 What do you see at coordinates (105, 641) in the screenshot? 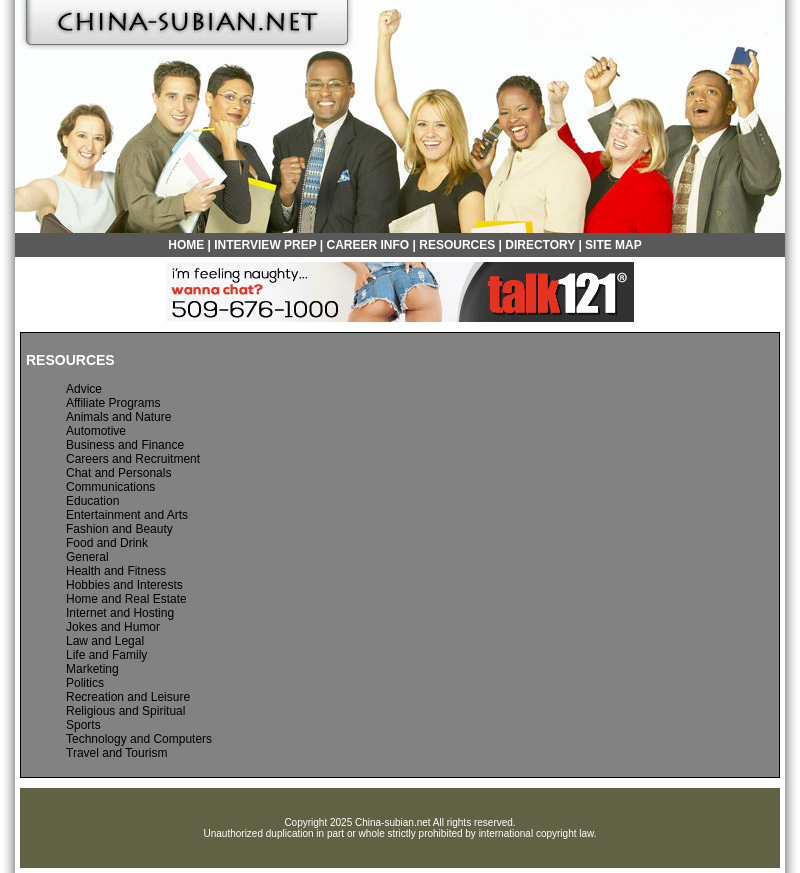
I see `Law and Legal` at bounding box center [105, 641].